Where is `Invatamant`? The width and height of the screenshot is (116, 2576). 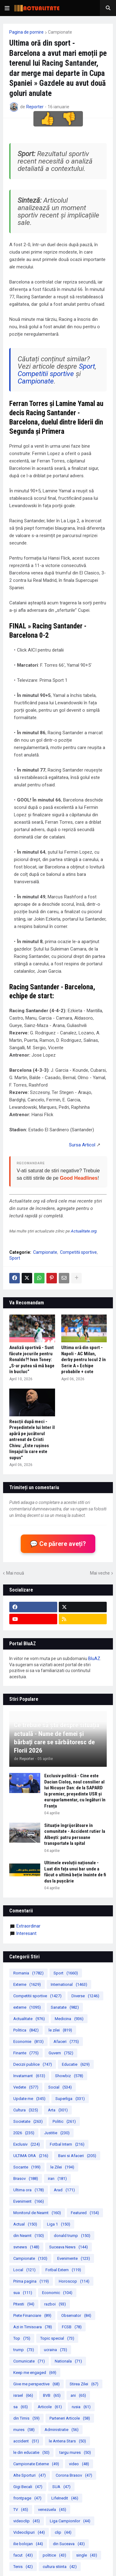 Invatamant is located at coordinates (29, 2075).